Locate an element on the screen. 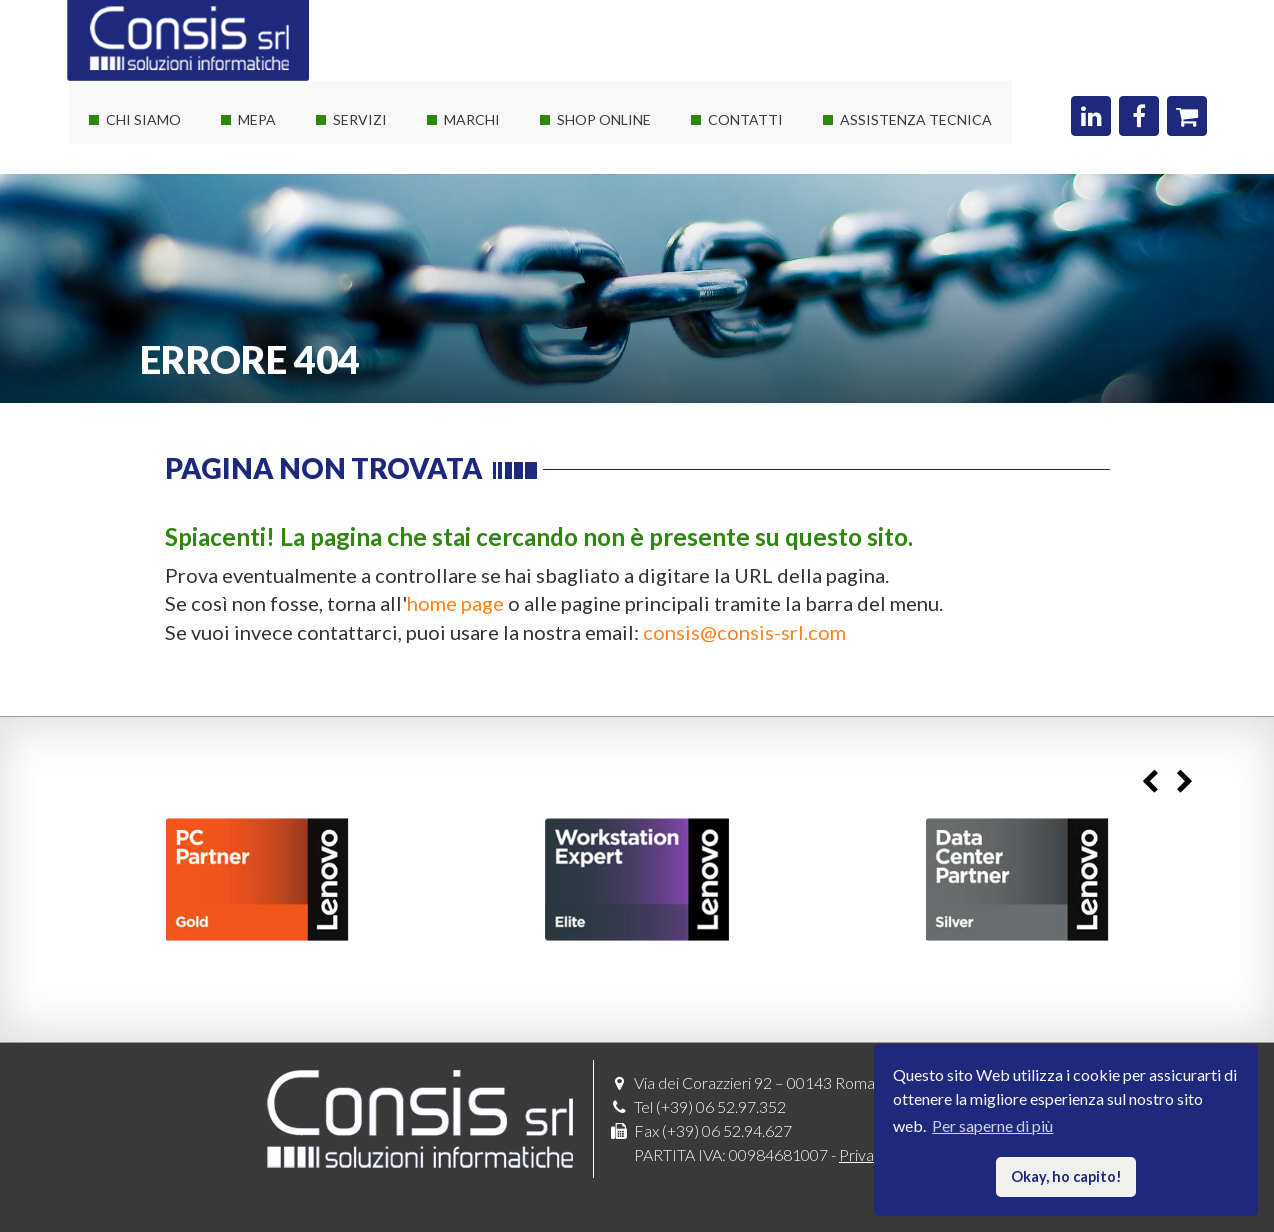 The width and height of the screenshot is (1274, 1232). La società Consis is located at coordinates (155, 160).